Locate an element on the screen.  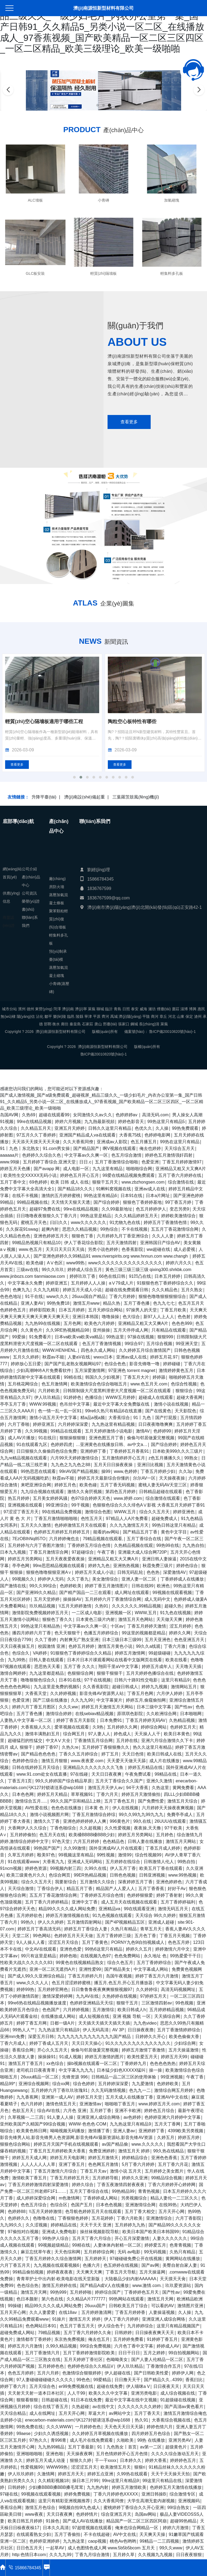
91超级碰在线视频 is located at coordinates (177, 2400).